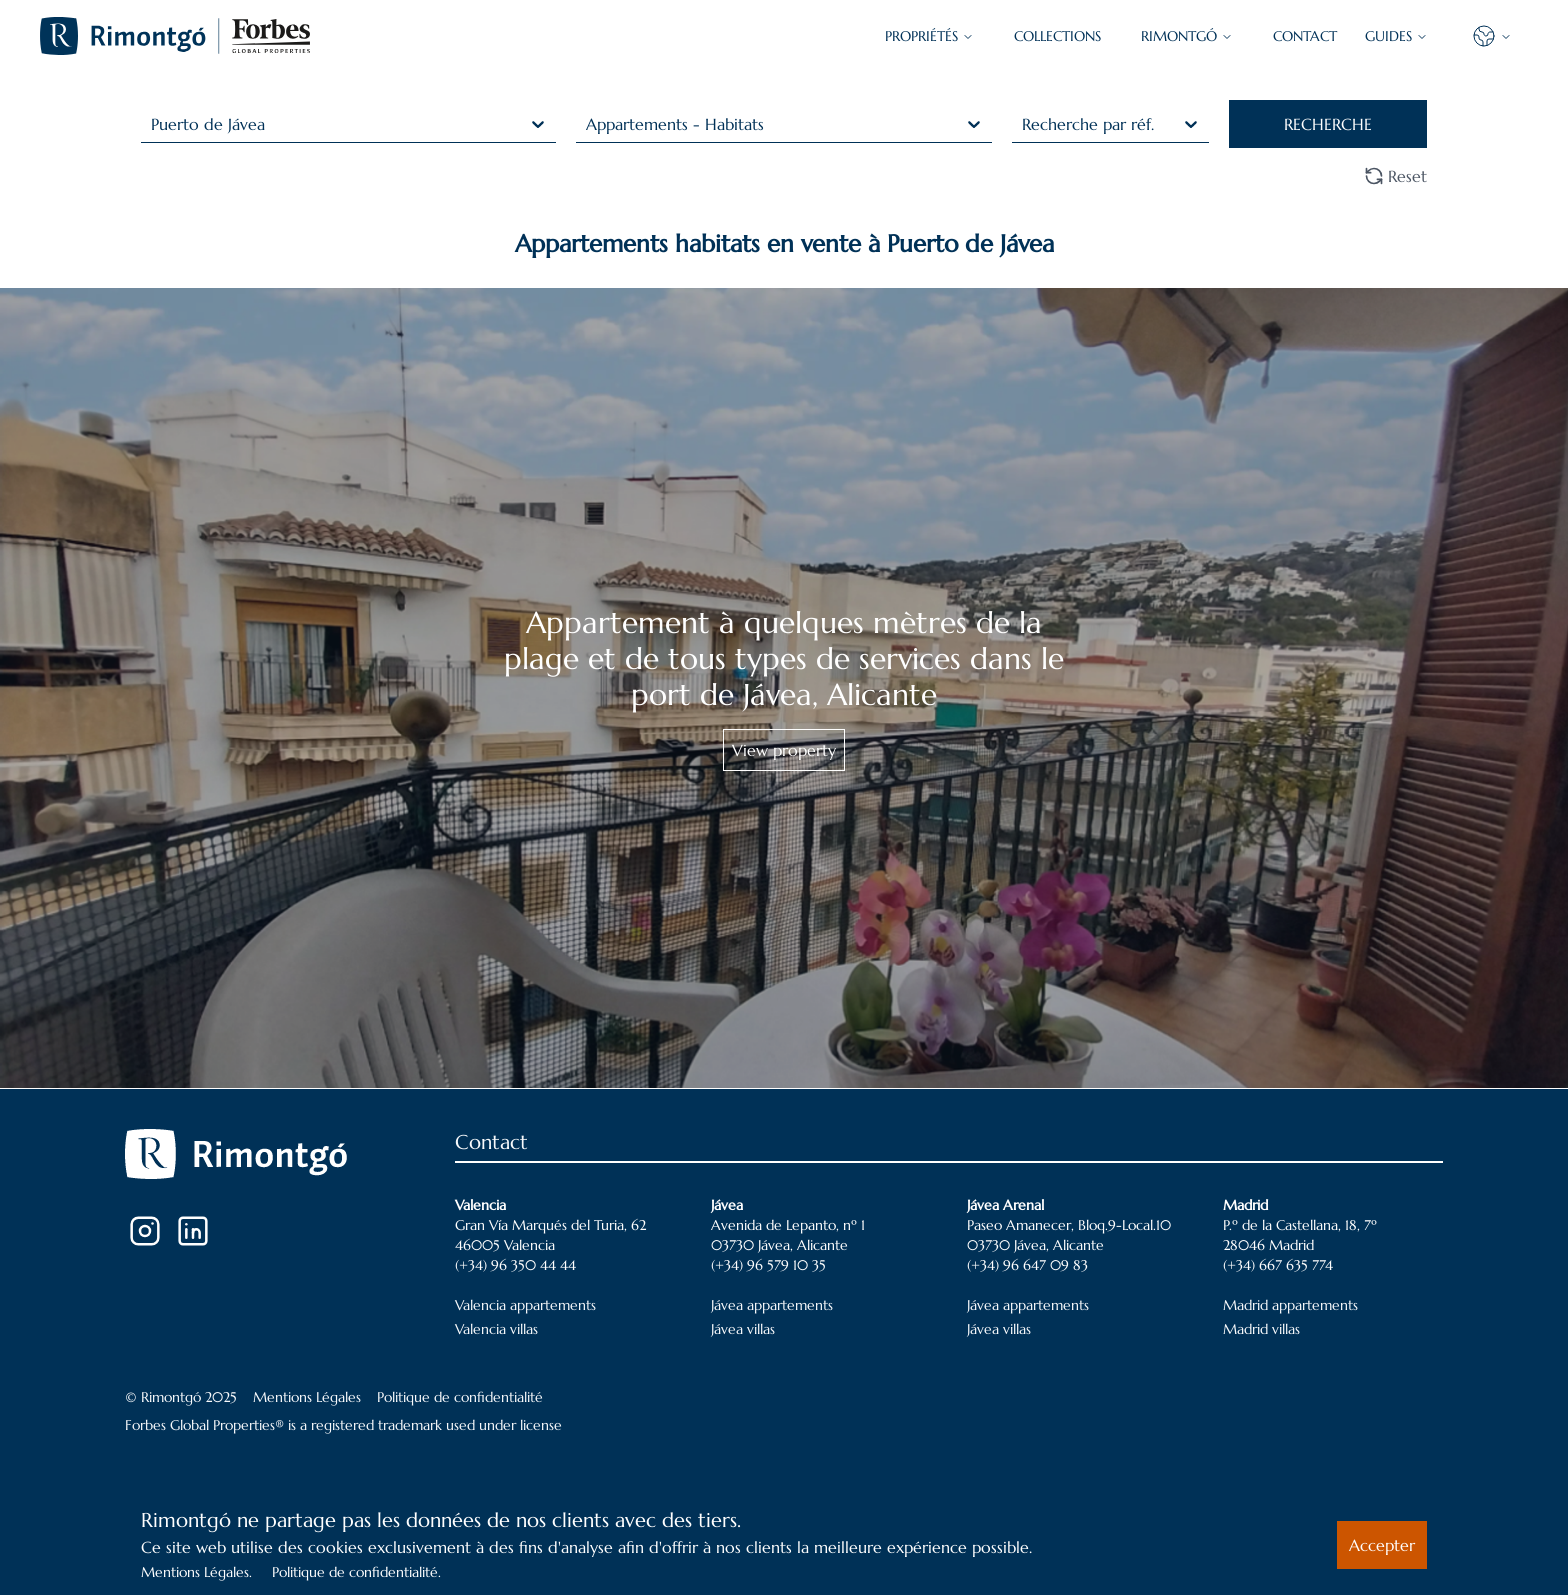  What do you see at coordinates (1290, 1305) in the screenshot?
I see `Madrid appartements` at bounding box center [1290, 1305].